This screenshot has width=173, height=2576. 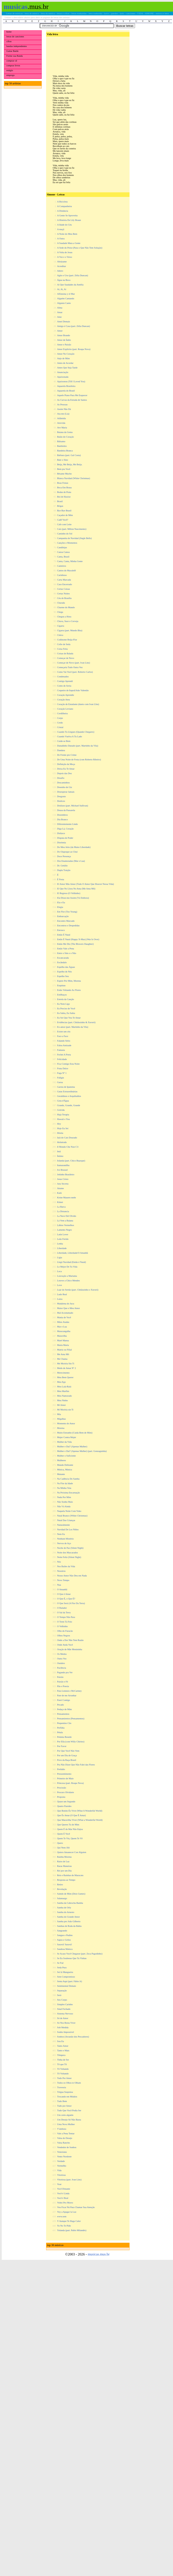 What do you see at coordinates (9, 70) in the screenshot?
I see `estágio` at bounding box center [9, 70].